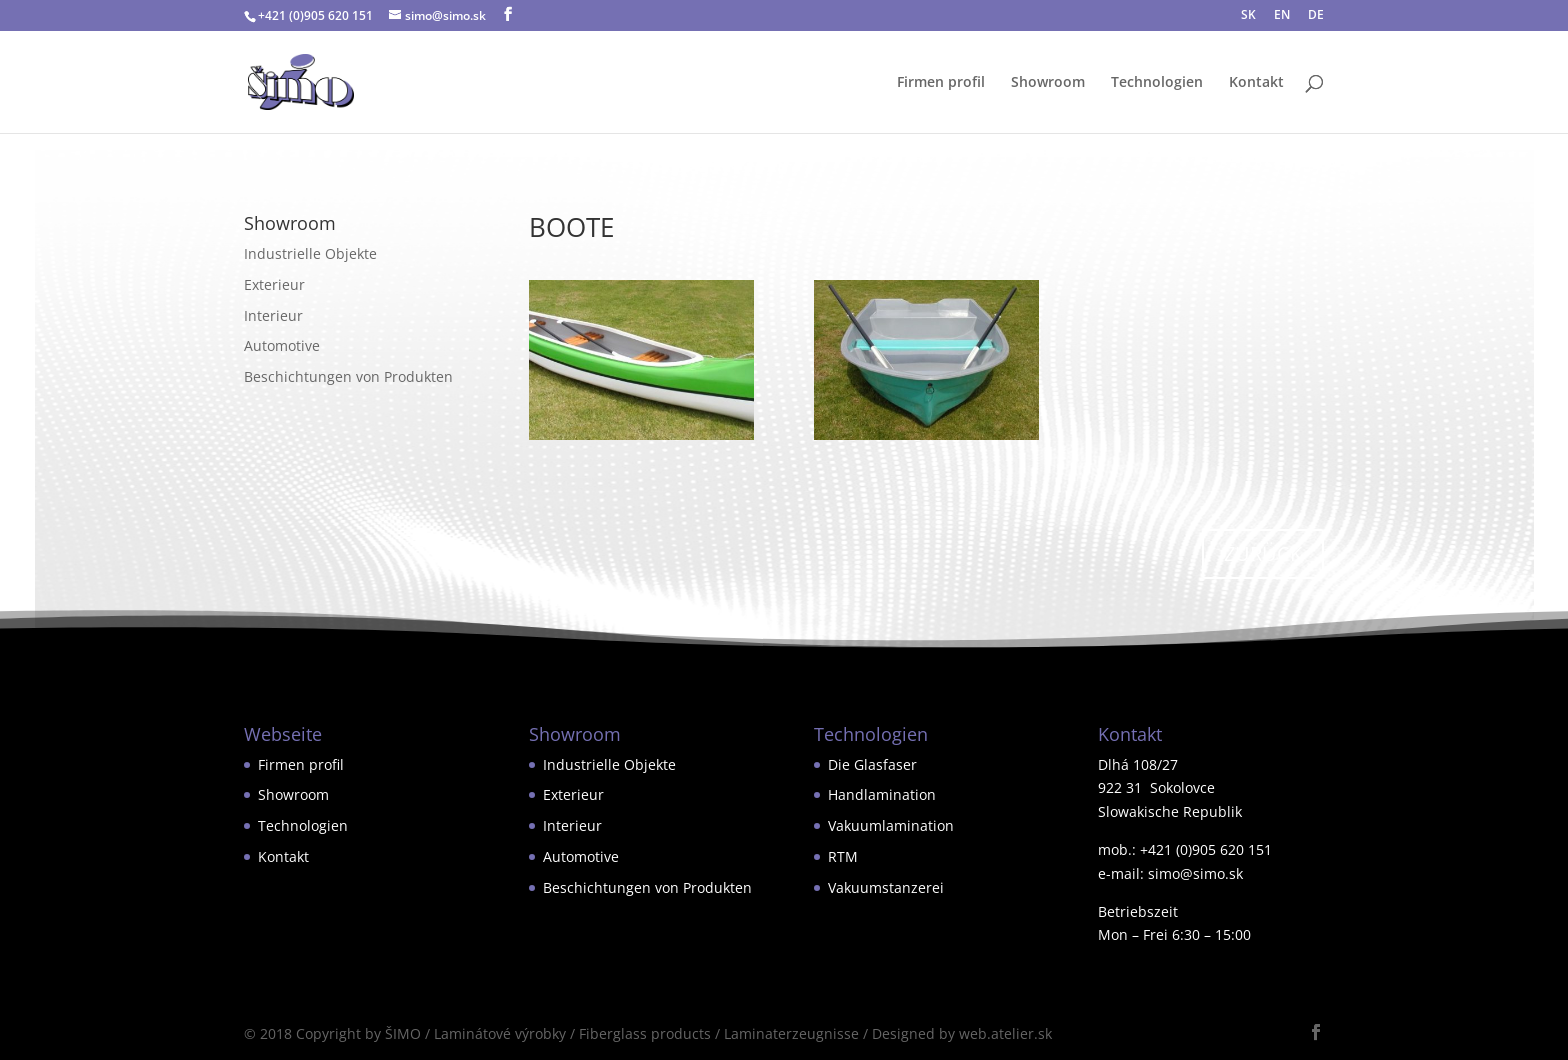  I want to click on Beschichtungen von Produkten, so click(348, 376).